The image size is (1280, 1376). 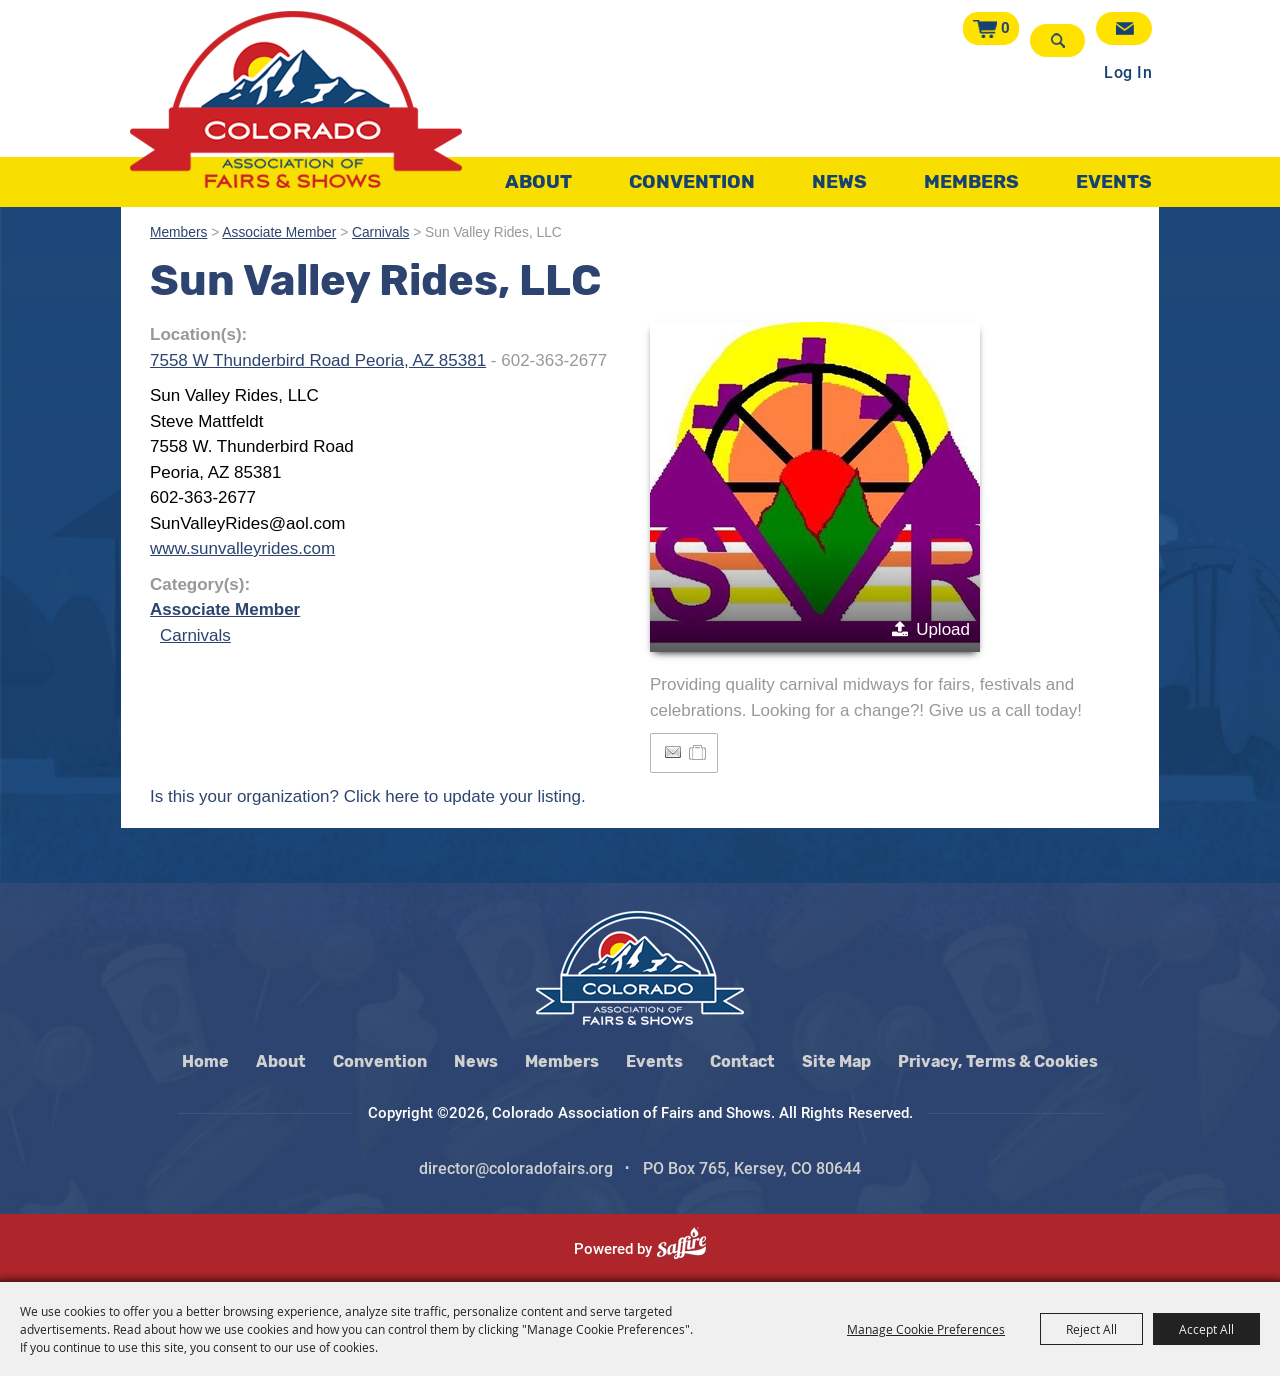 I want to click on Accept All [button], so click(x=1206, y=1329).